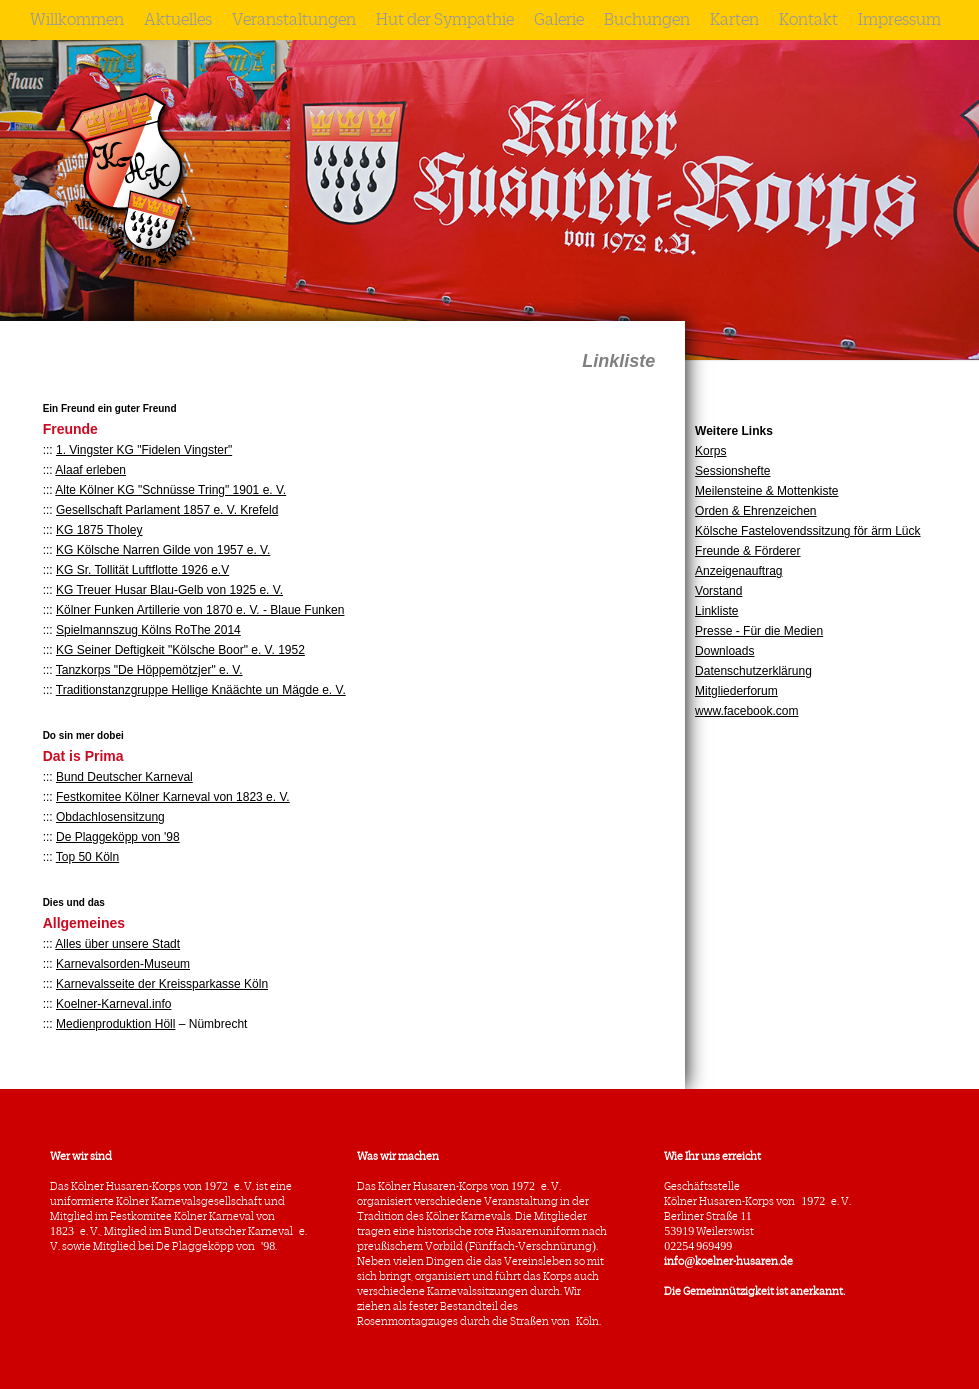  I want to click on Downloads, so click(724, 651).